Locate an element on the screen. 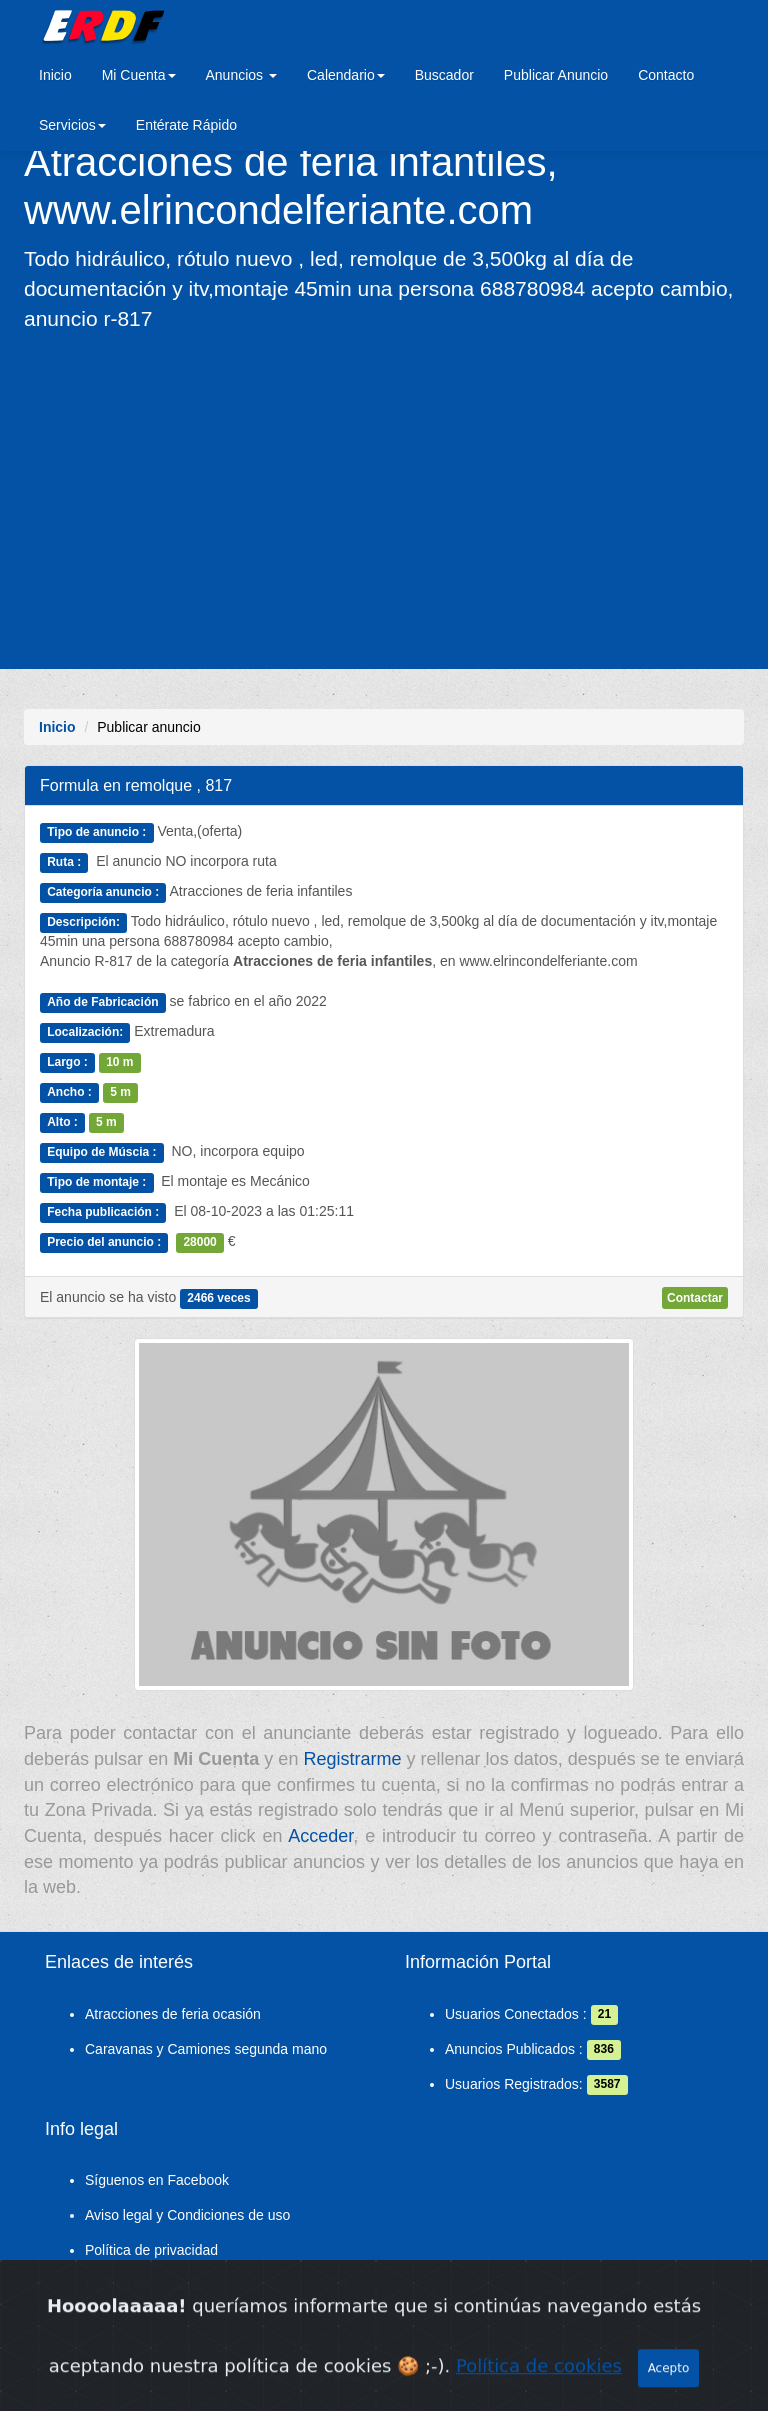 The image size is (768, 2411). Calendario [button] is located at coordinates (346, 75).